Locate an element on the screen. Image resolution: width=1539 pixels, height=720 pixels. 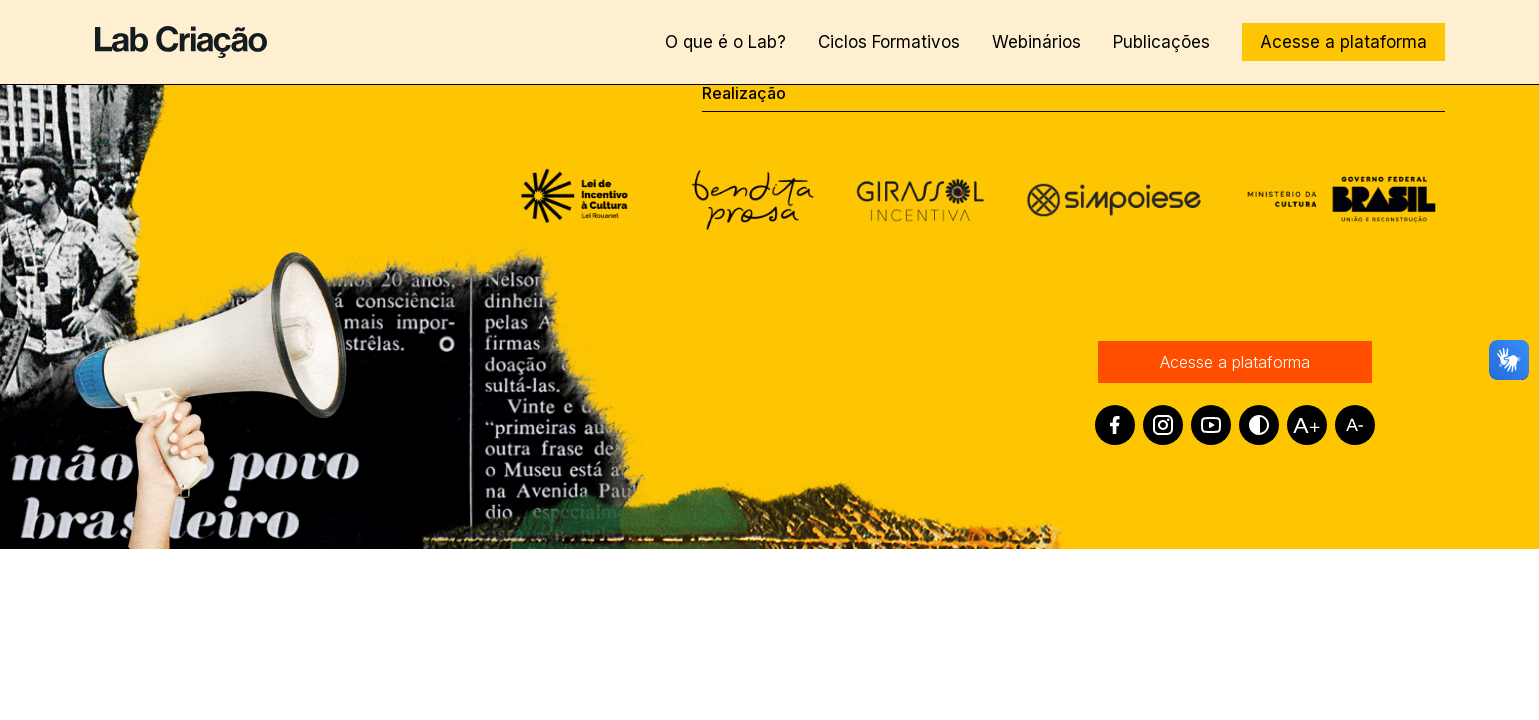
Publicações is located at coordinates (1161, 42).